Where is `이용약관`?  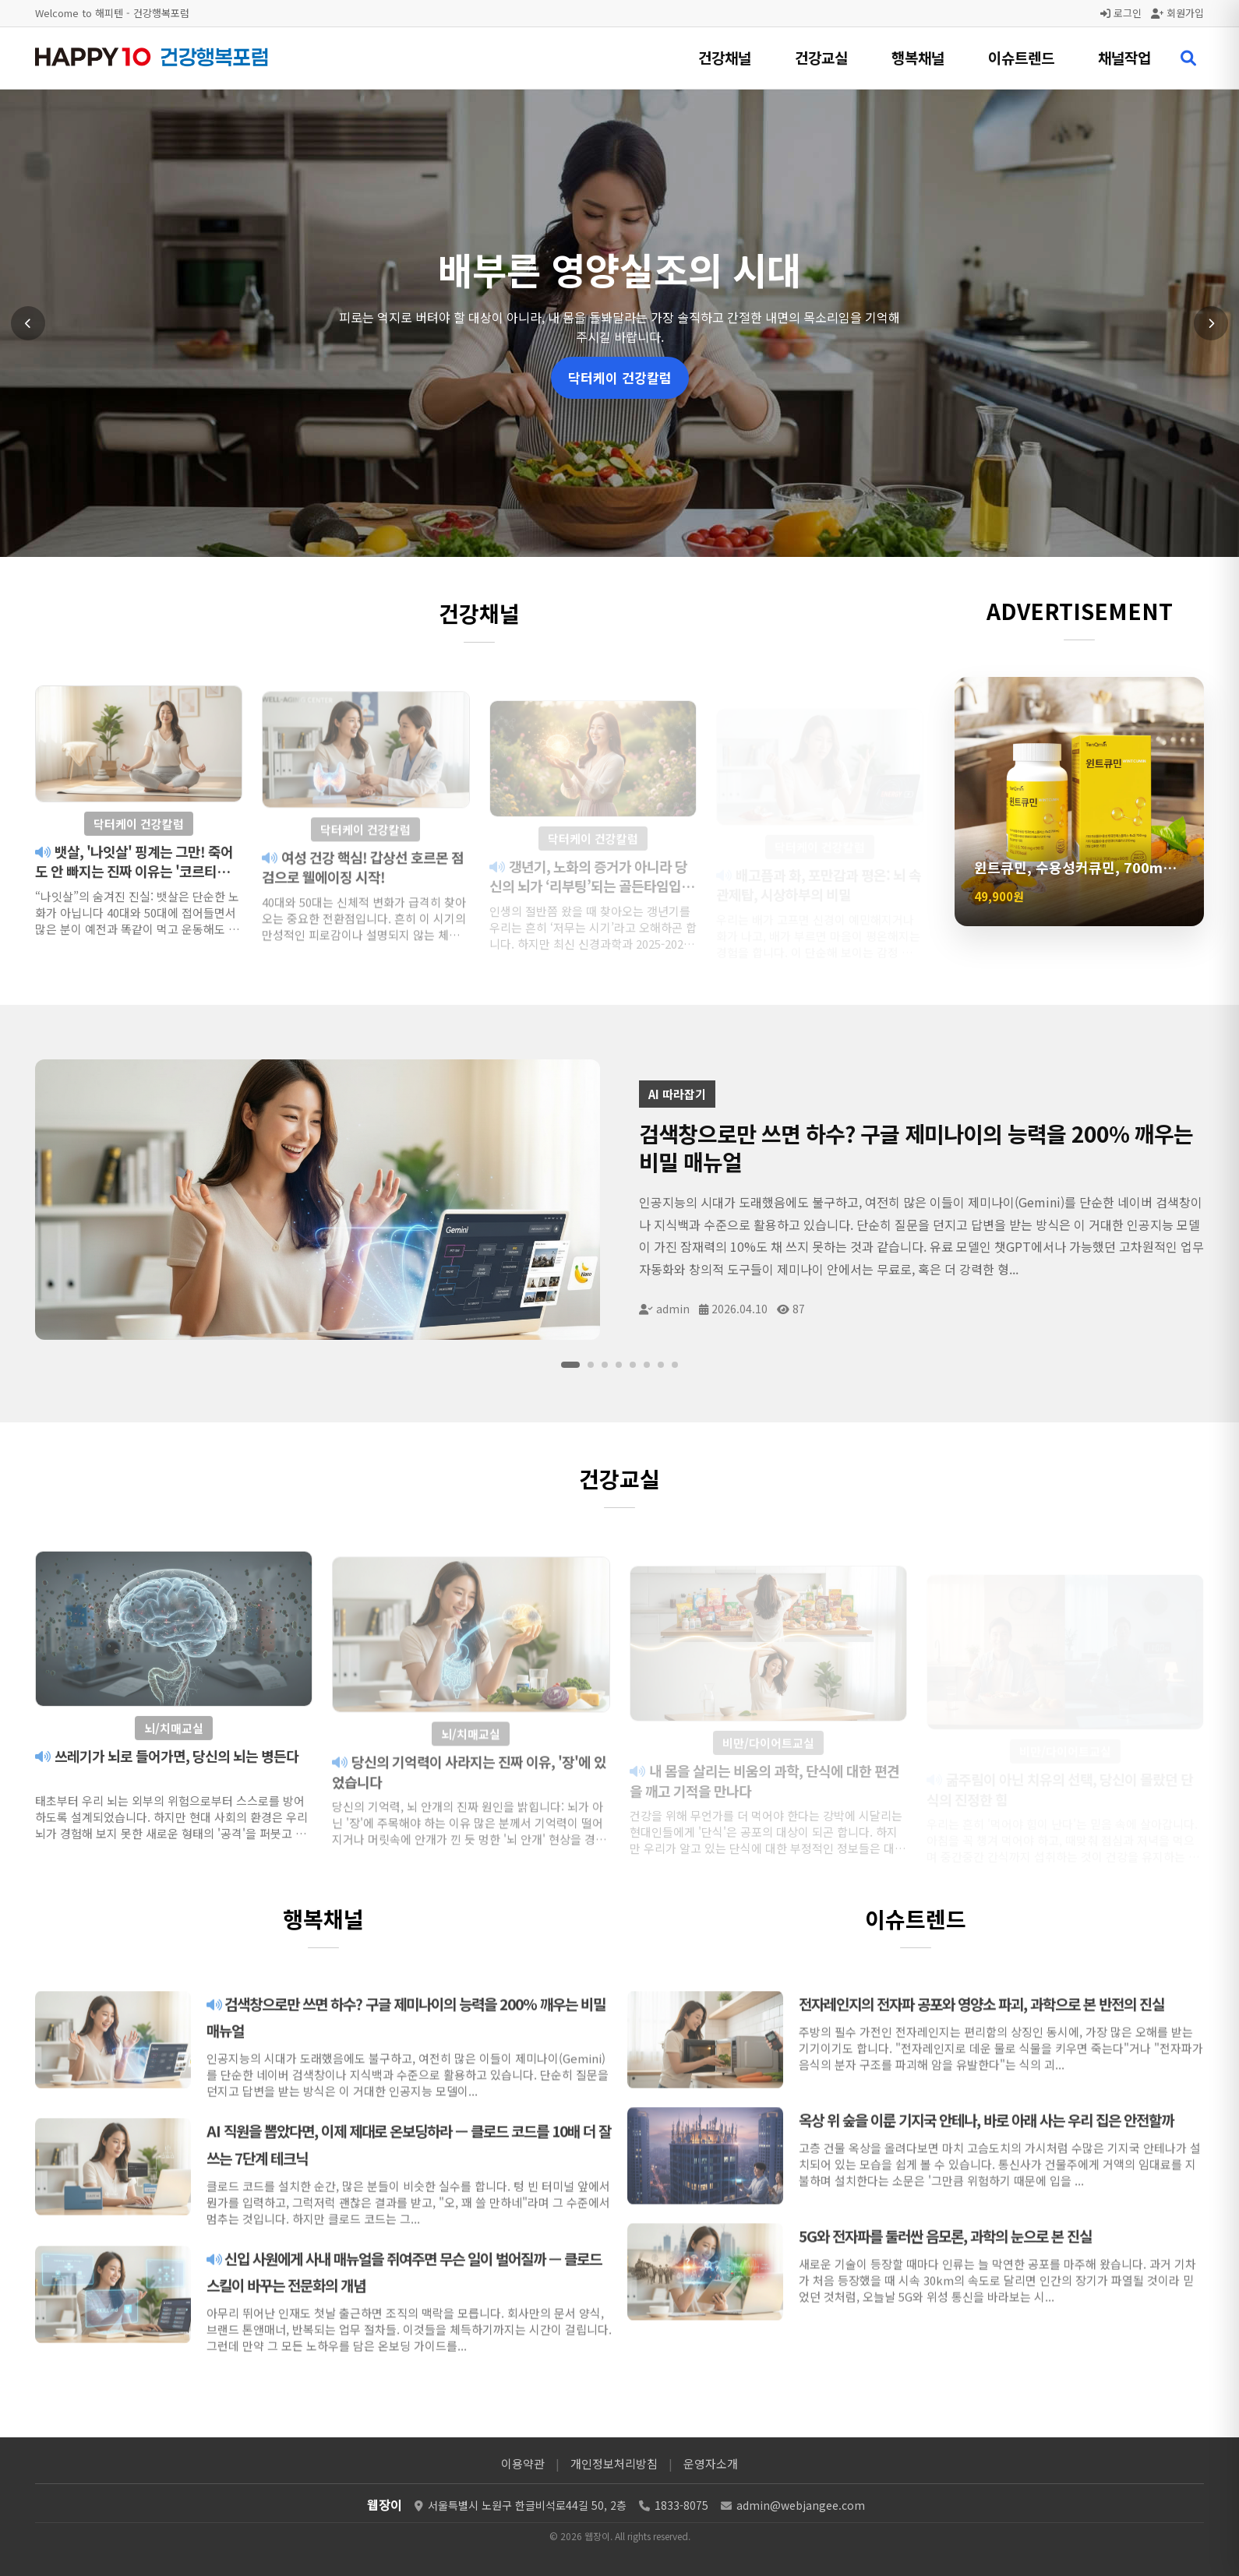
이용약관 is located at coordinates (523, 2463).